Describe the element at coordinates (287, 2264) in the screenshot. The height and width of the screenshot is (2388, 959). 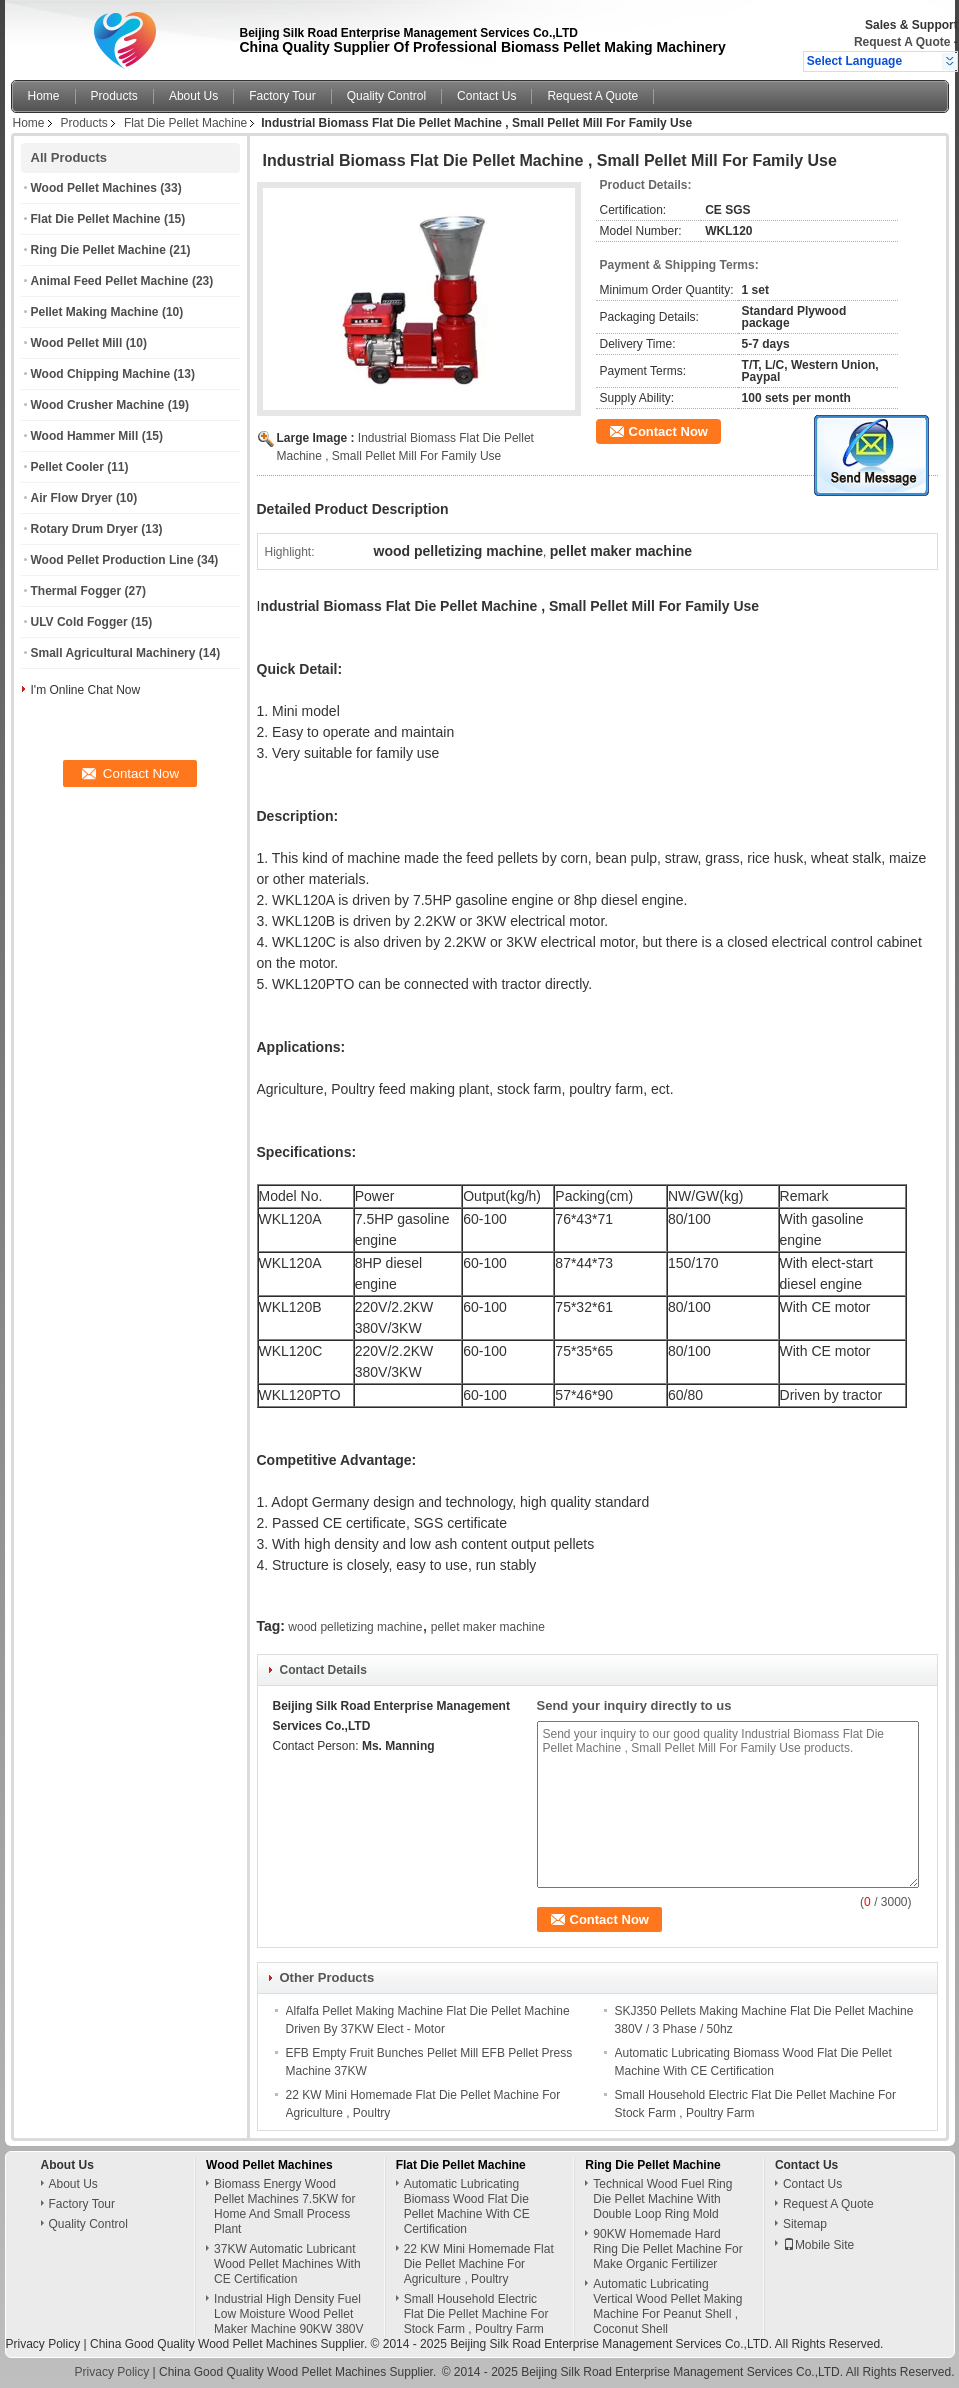
I see `37KW Automatic Lubricant Wood Pellet Machines With CE Certification` at that location.